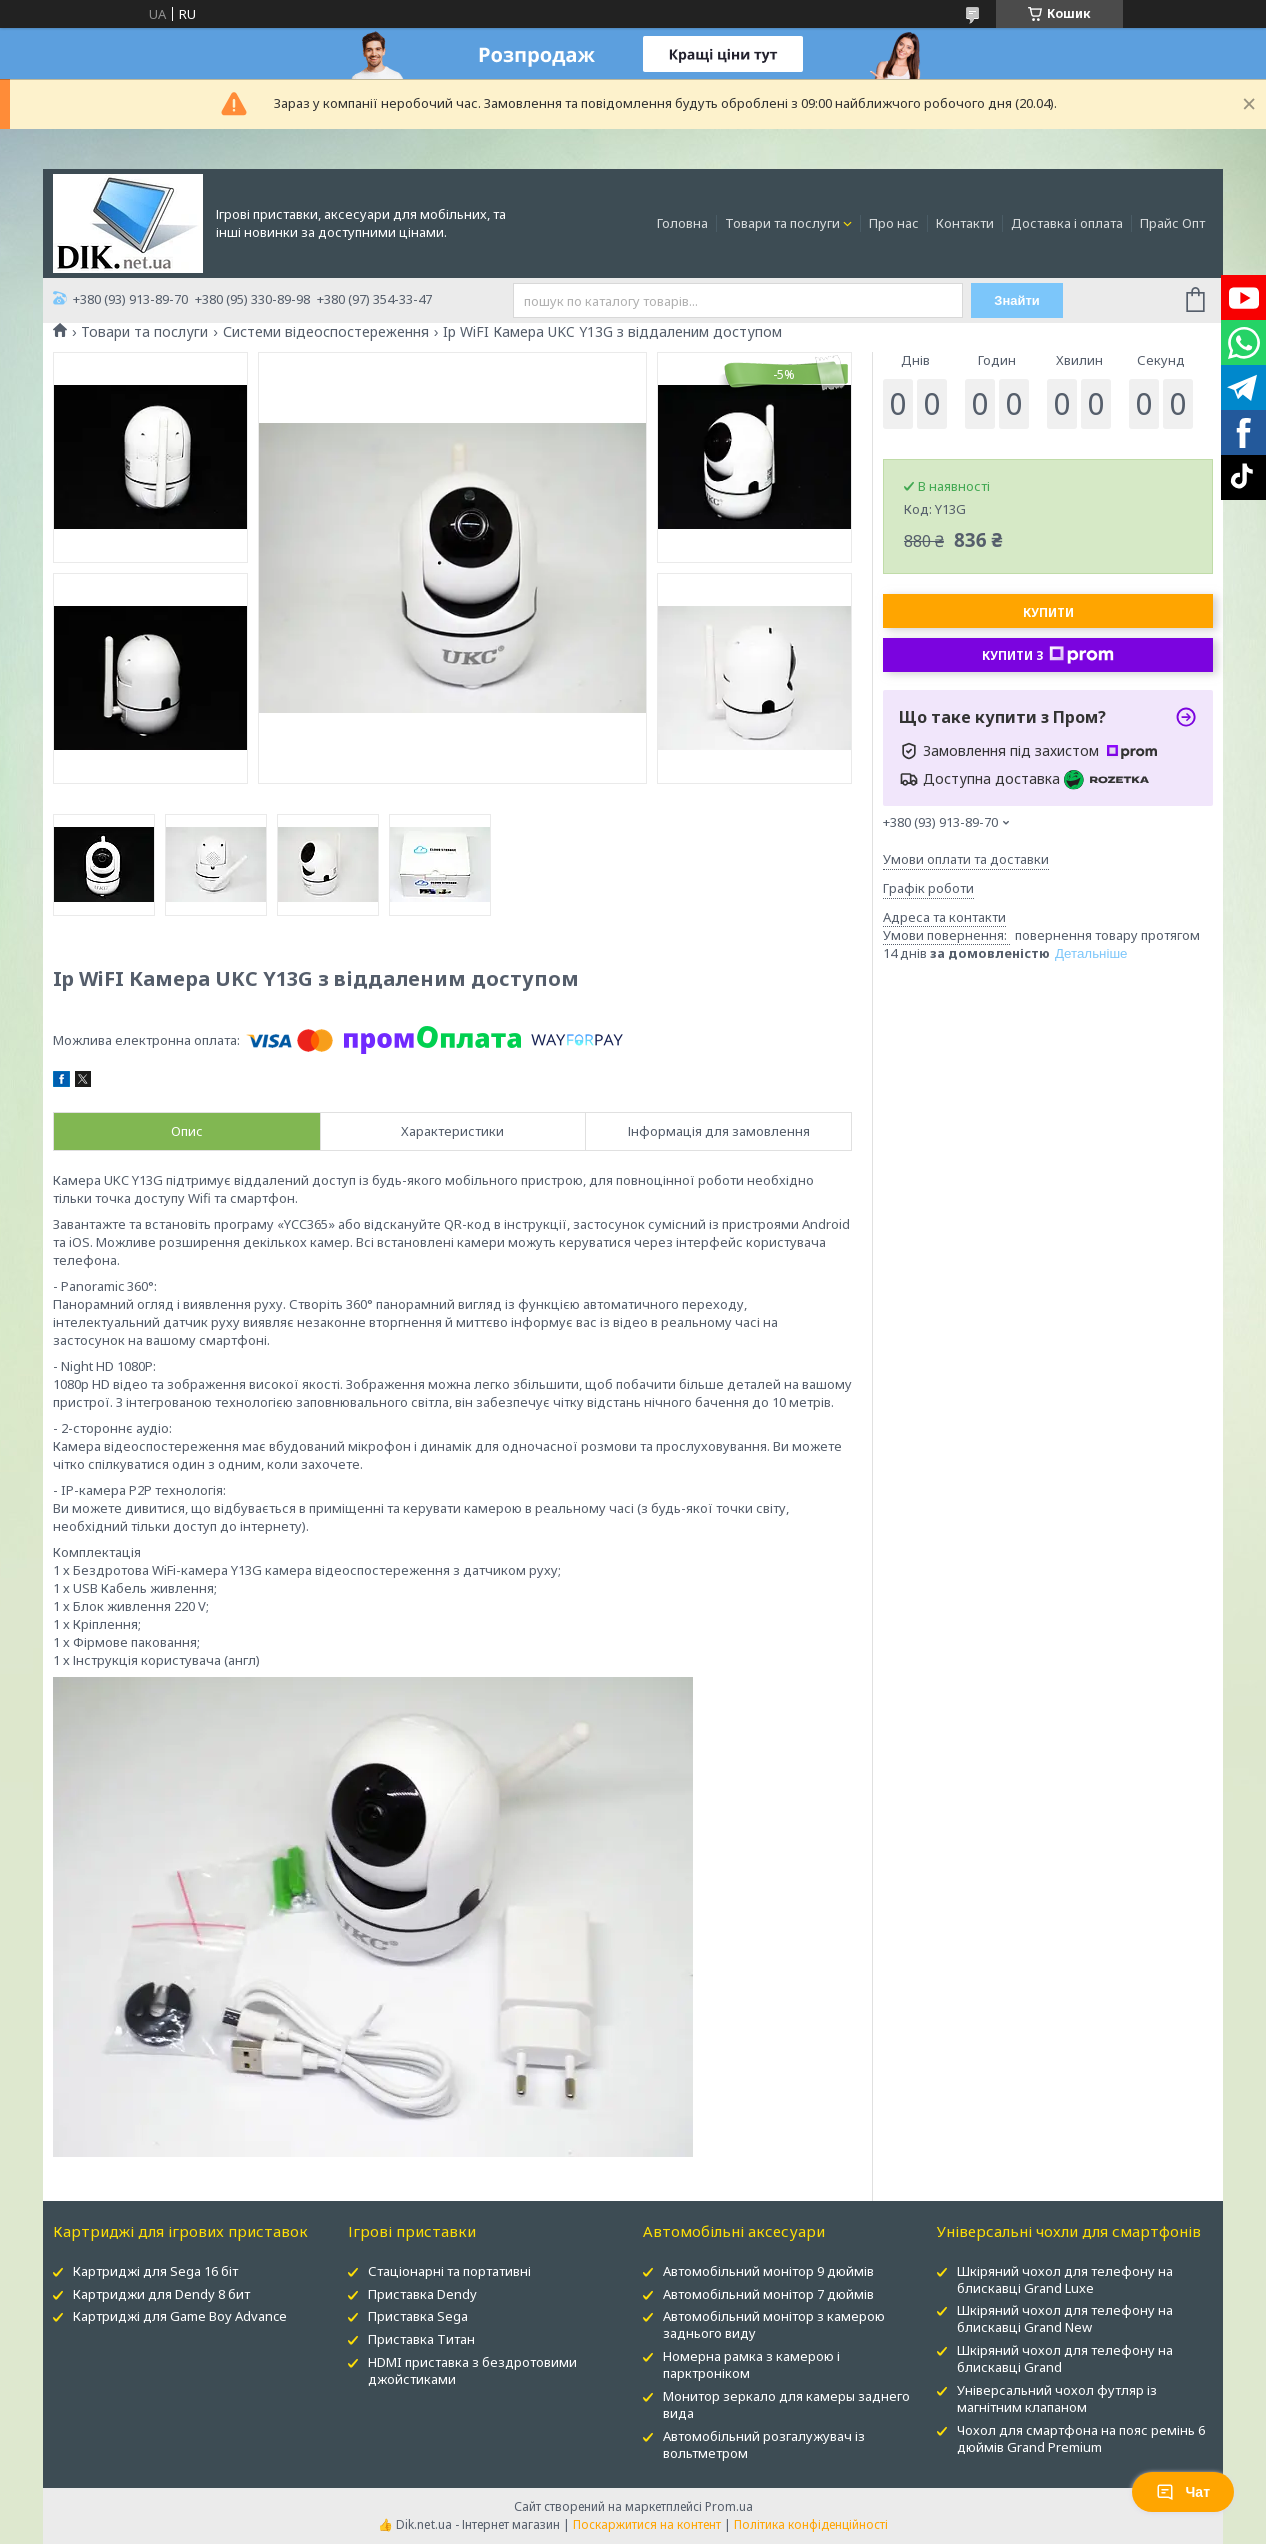 The image size is (1266, 2544). What do you see at coordinates (422, 2294) in the screenshot?
I see `Приставка Dendy` at bounding box center [422, 2294].